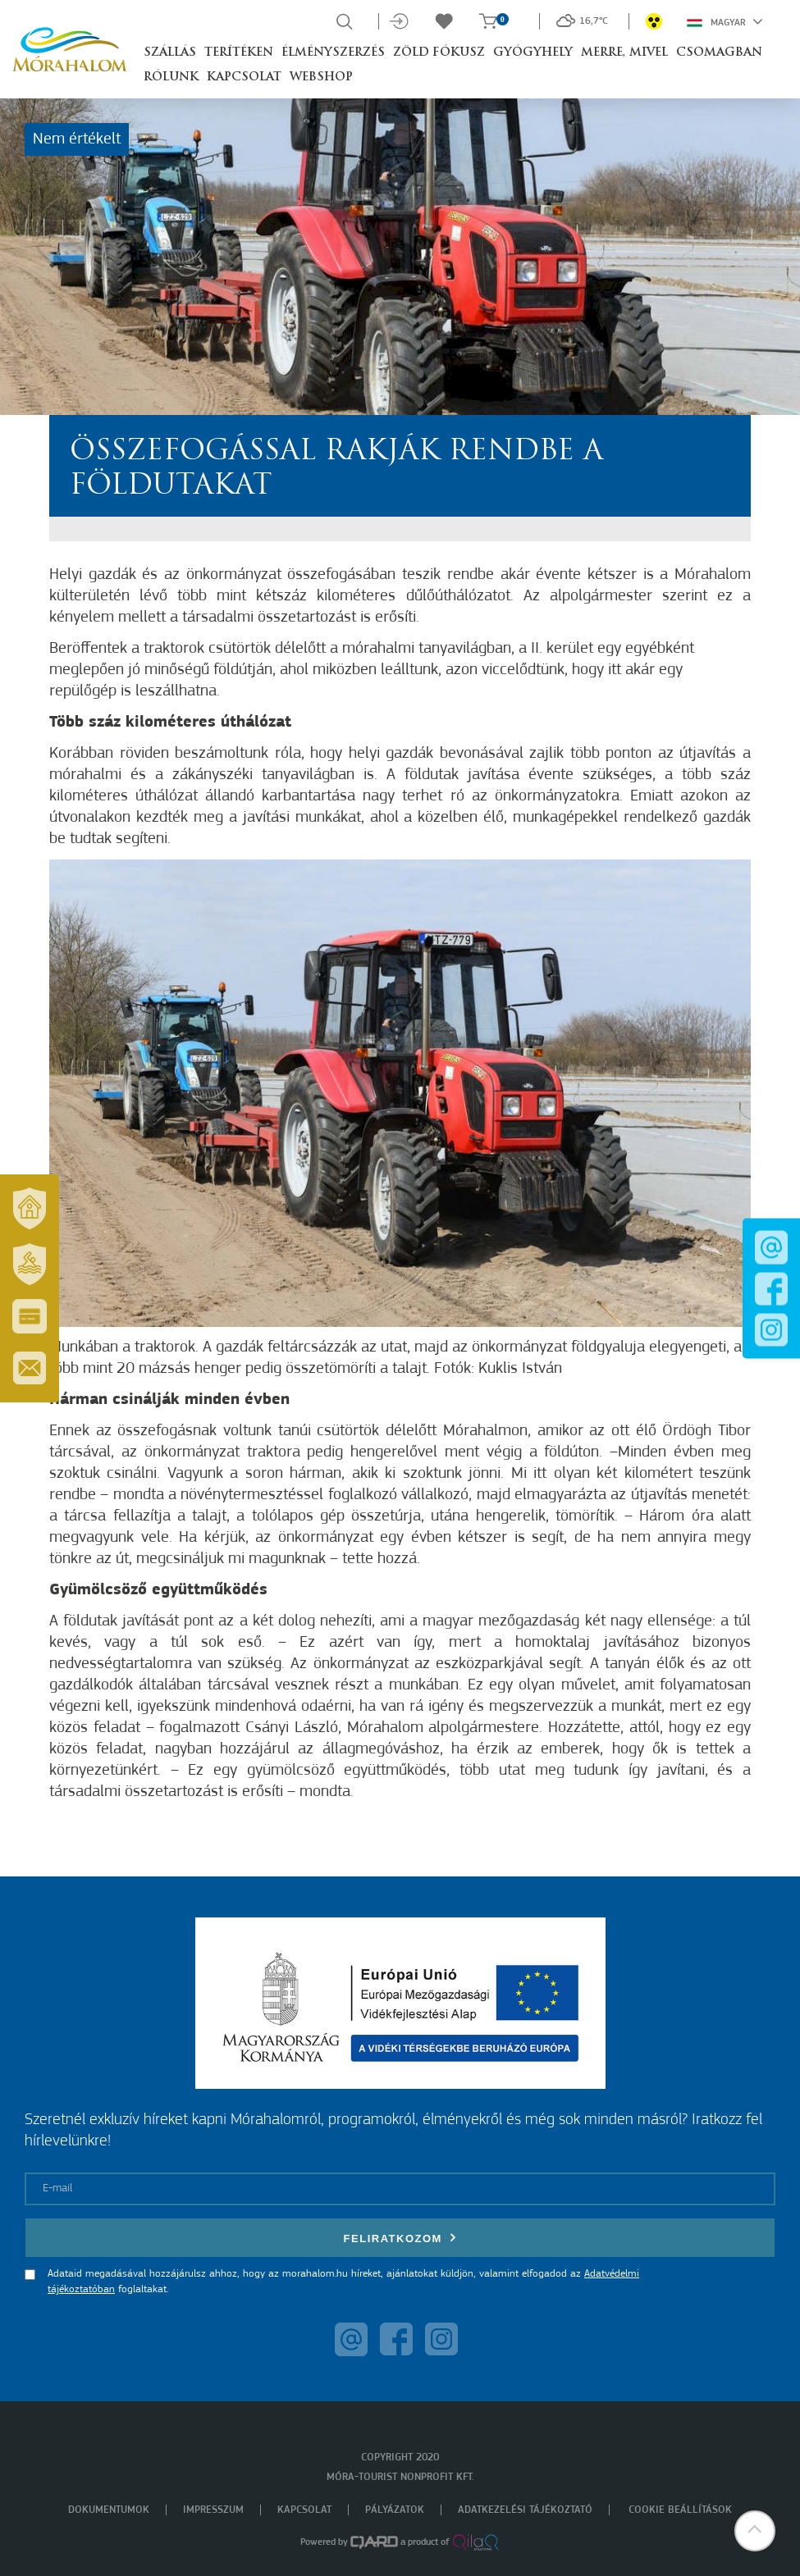 This screenshot has width=800, height=2576. What do you see at coordinates (171, 77) in the screenshot?
I see `Rólunk [button]` at bounding box center [171, 77].